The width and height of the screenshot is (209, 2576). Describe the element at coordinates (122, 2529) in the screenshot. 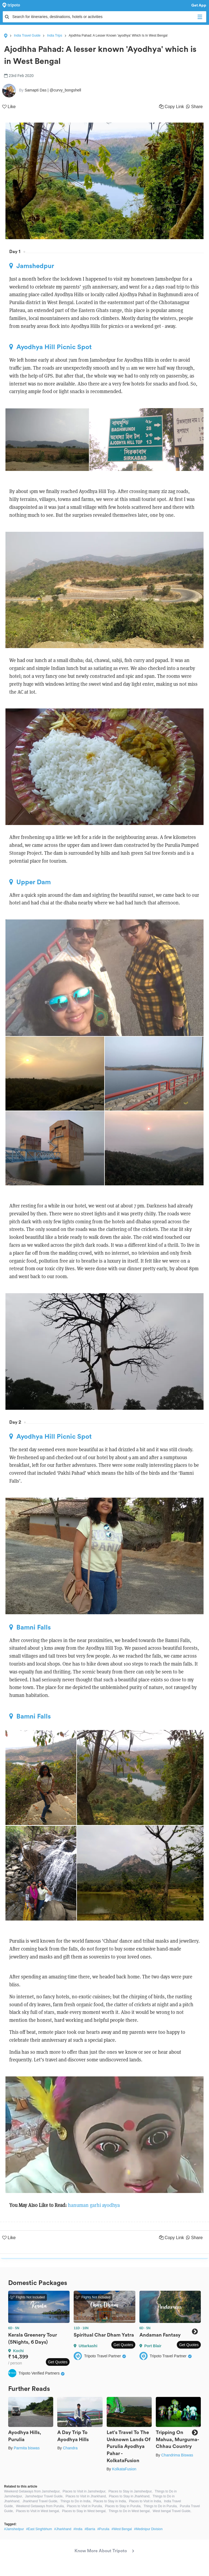

I see `#West Bengal` at that location.